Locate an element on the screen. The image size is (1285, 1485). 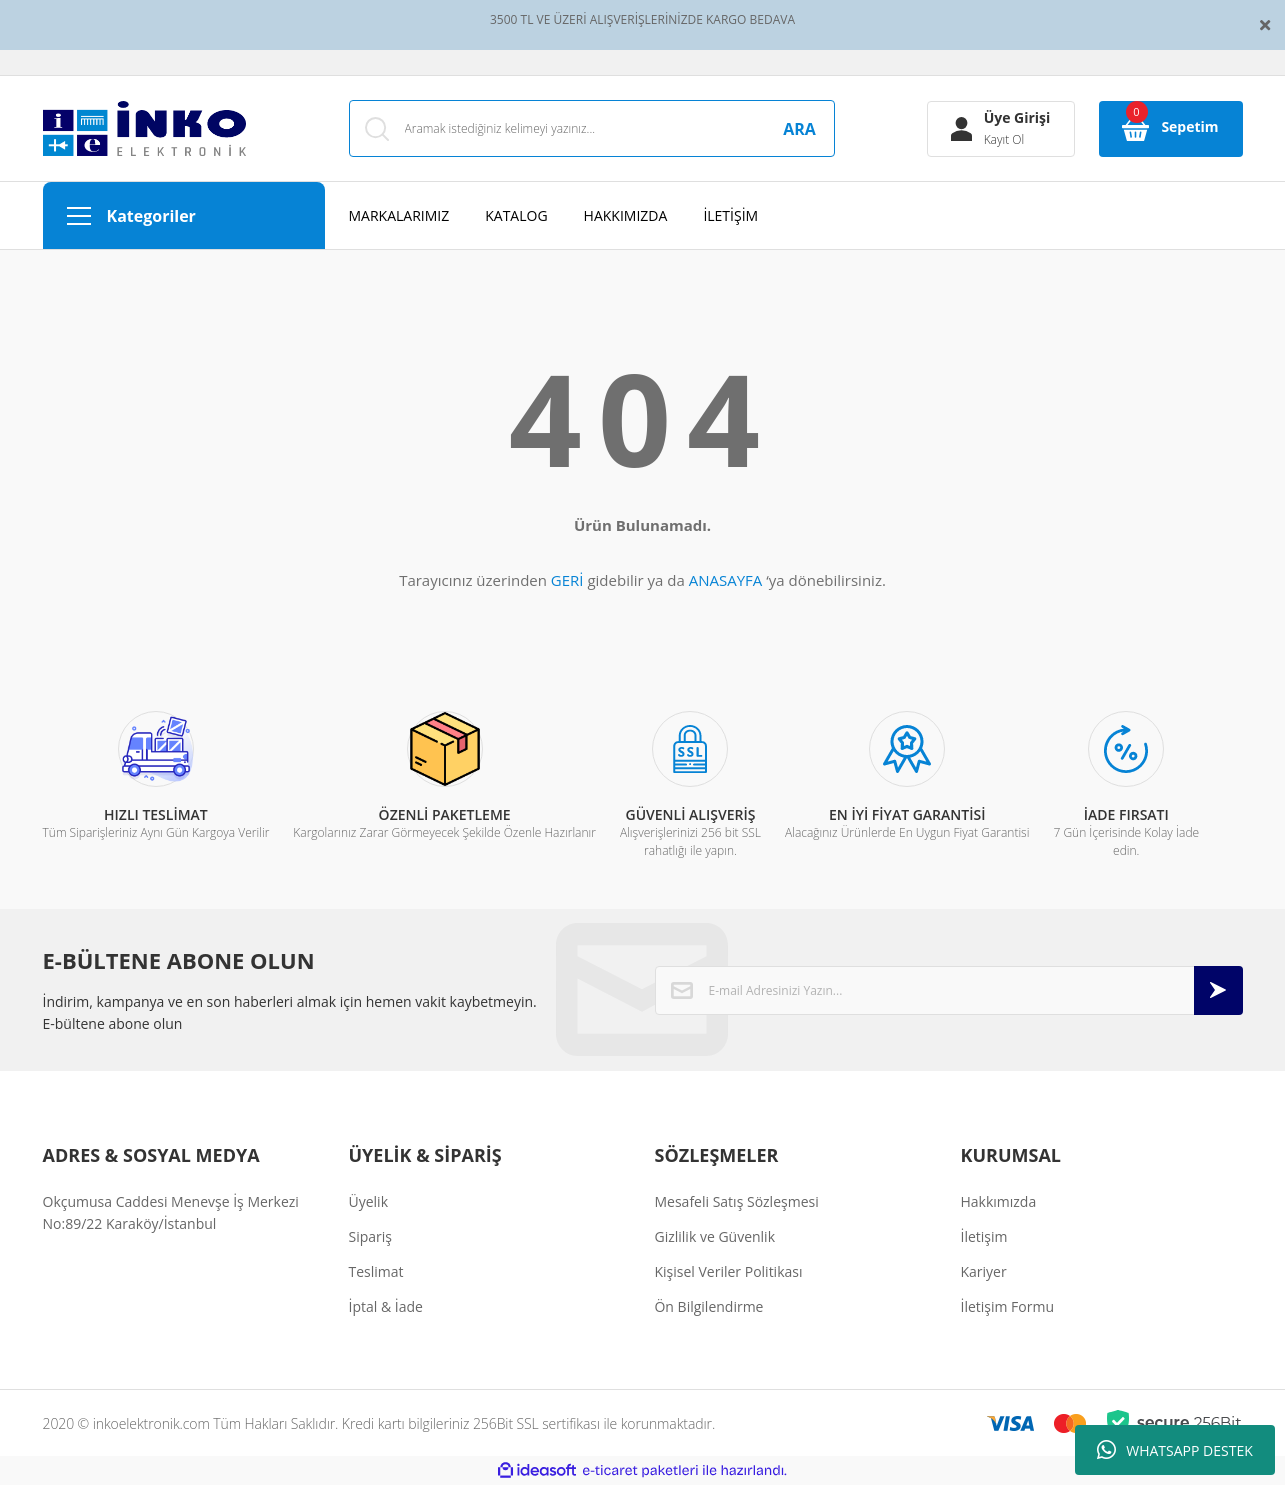
Üyelik is located at coordinates (369, 1201).